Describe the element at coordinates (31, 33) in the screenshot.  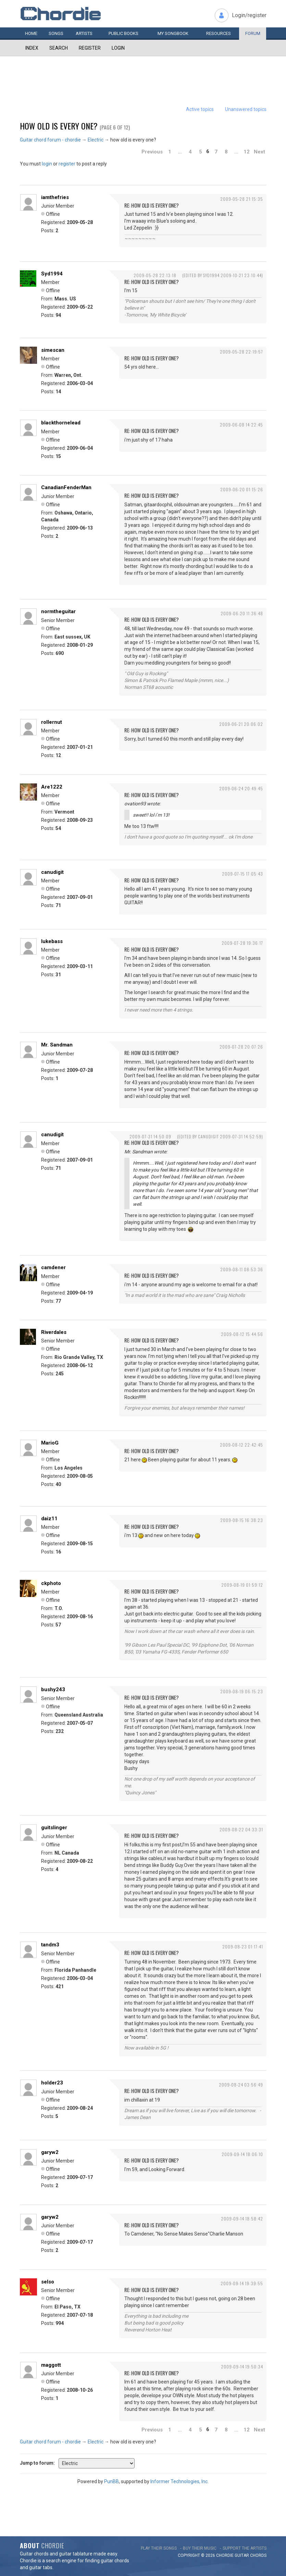
I see `Home` at that location.